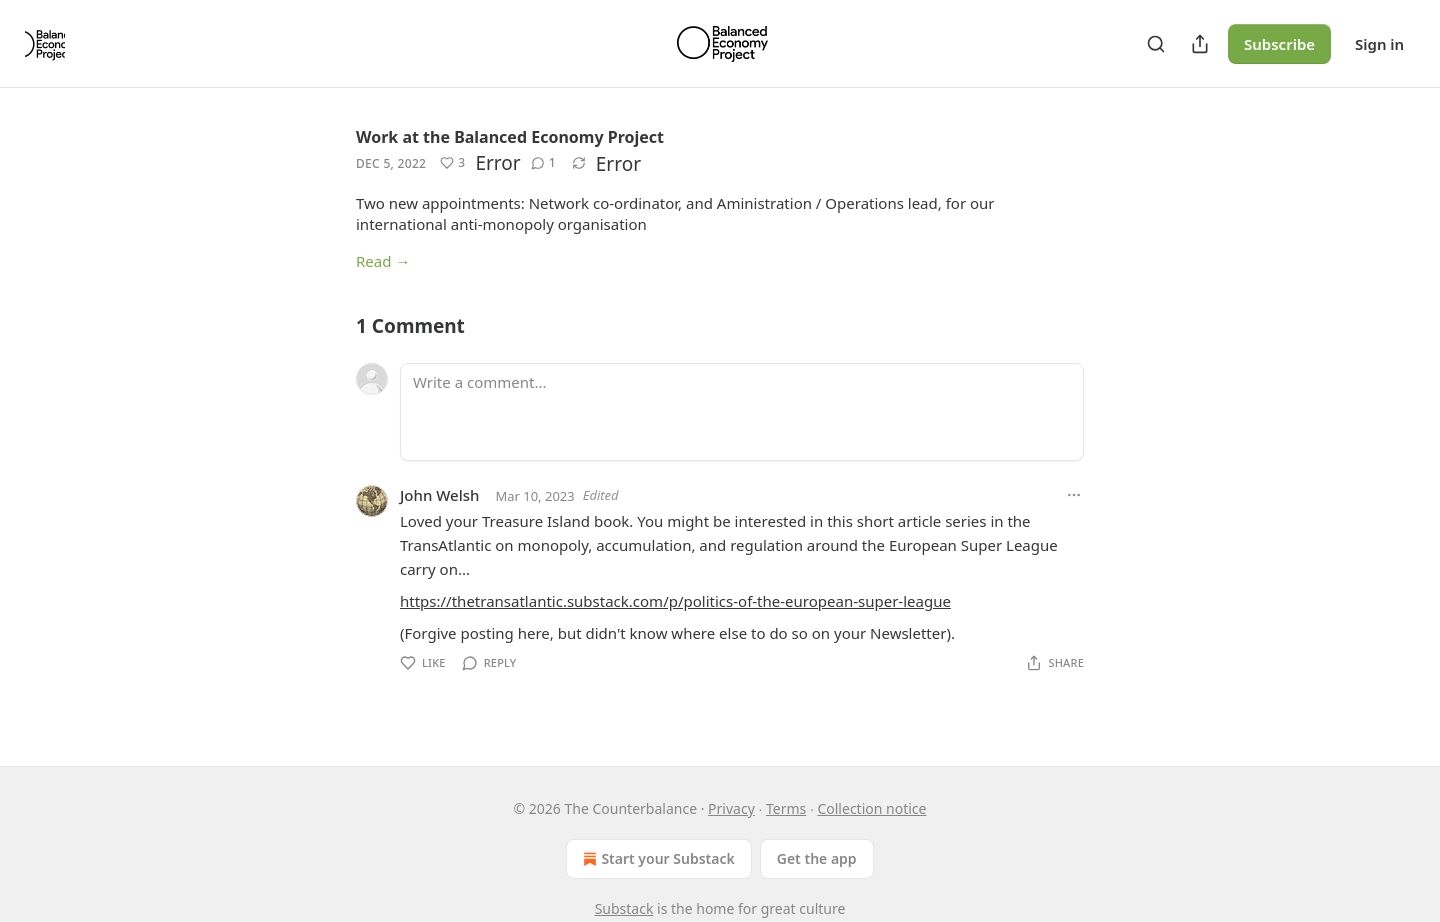 The image size is (1440, 922). I want to click on [Like (3)], so click(452, 163).